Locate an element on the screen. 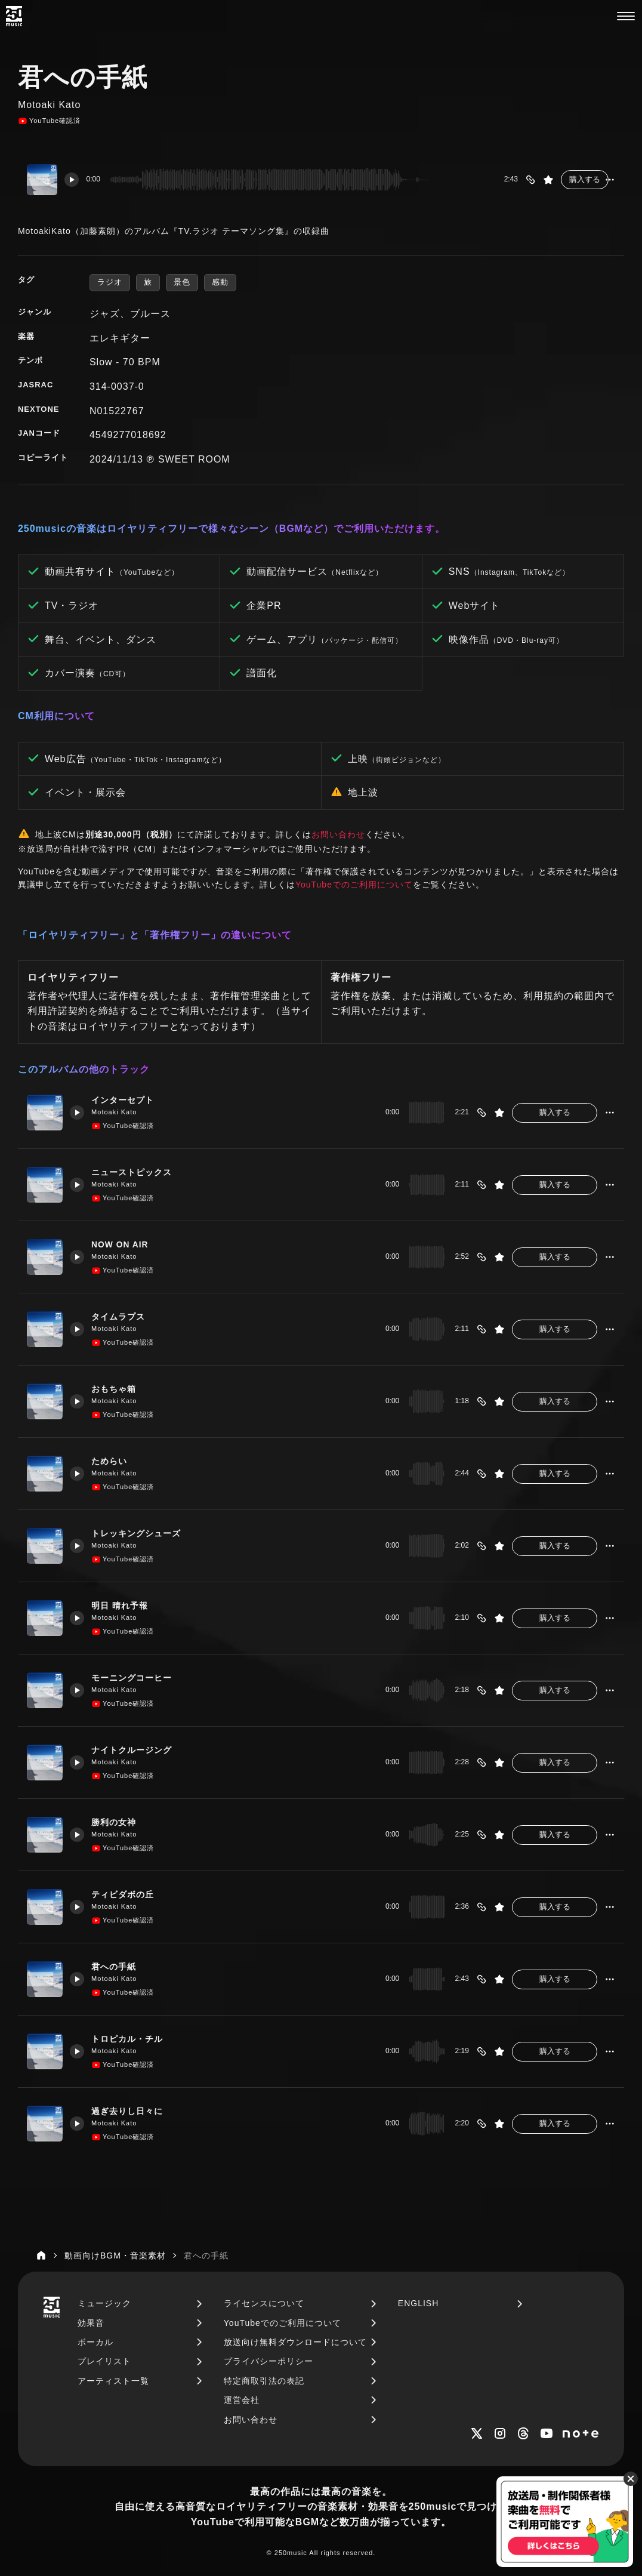 The width and height of the screenshot is (642, 2576). 特定商取引法の表記 is located at coordinates (264, 2381).